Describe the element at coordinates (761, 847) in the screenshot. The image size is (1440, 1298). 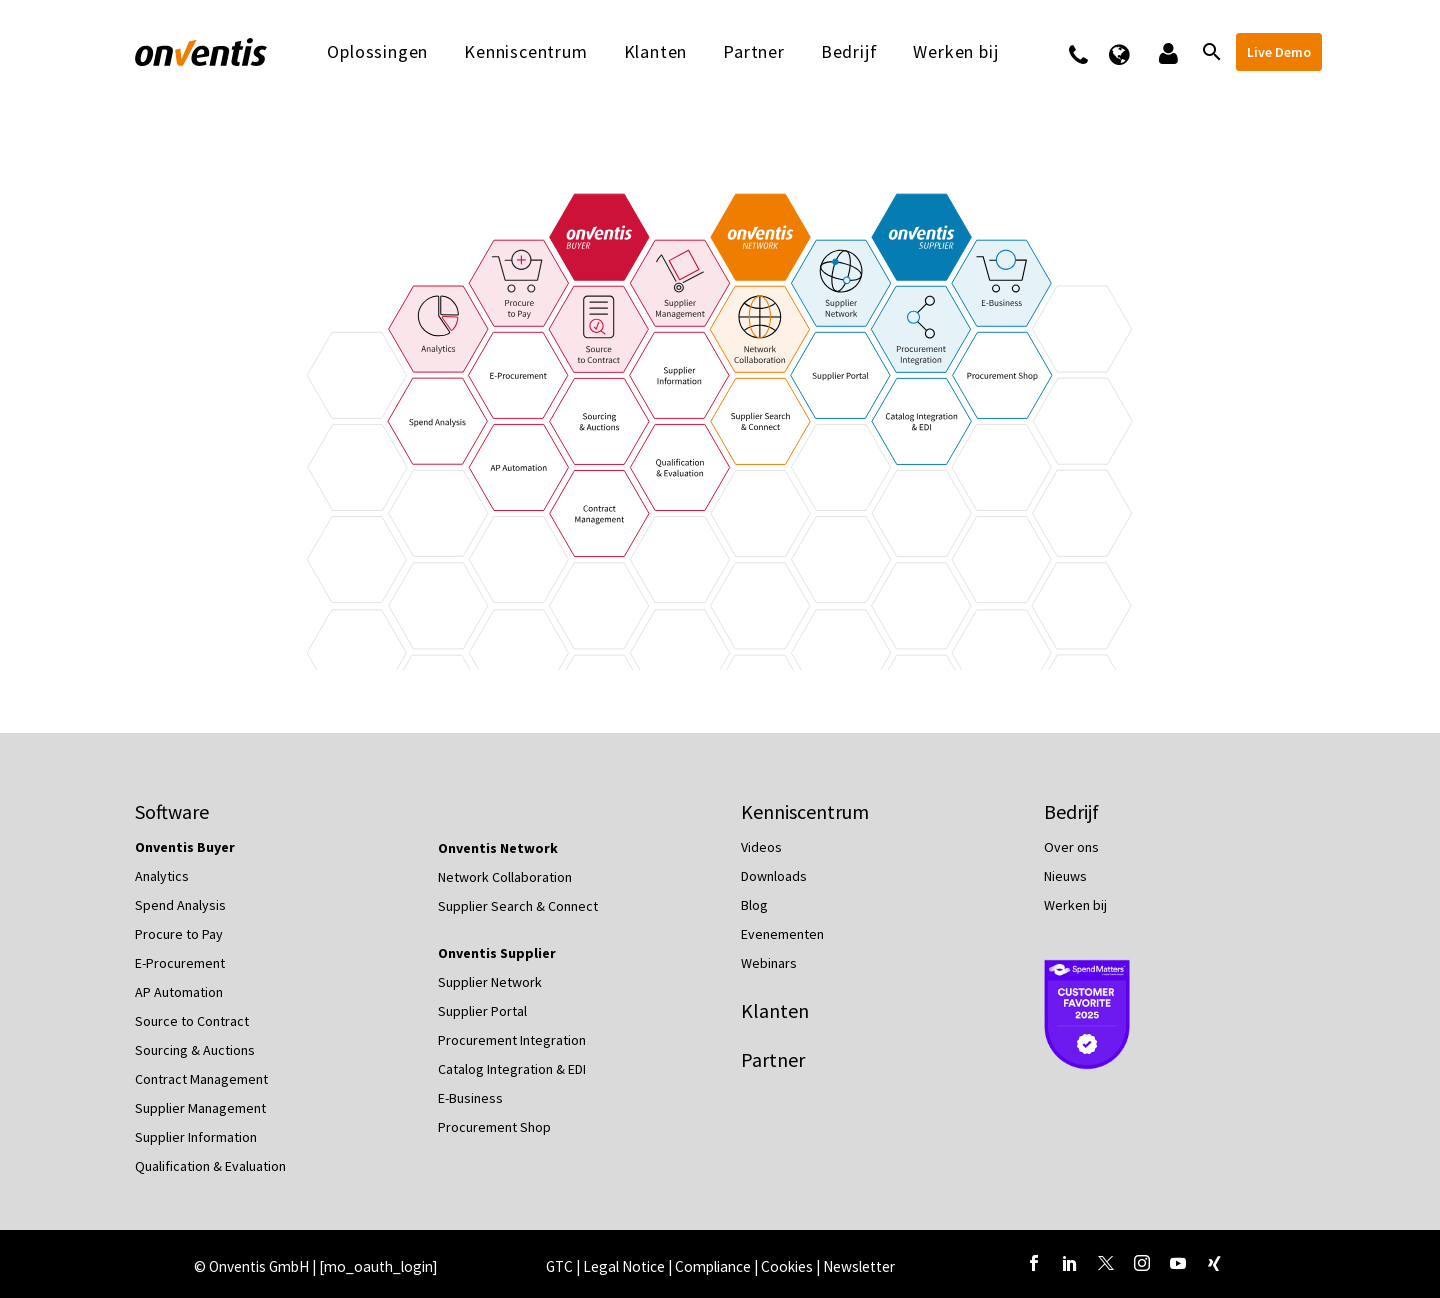
I see `Videos` at that location.